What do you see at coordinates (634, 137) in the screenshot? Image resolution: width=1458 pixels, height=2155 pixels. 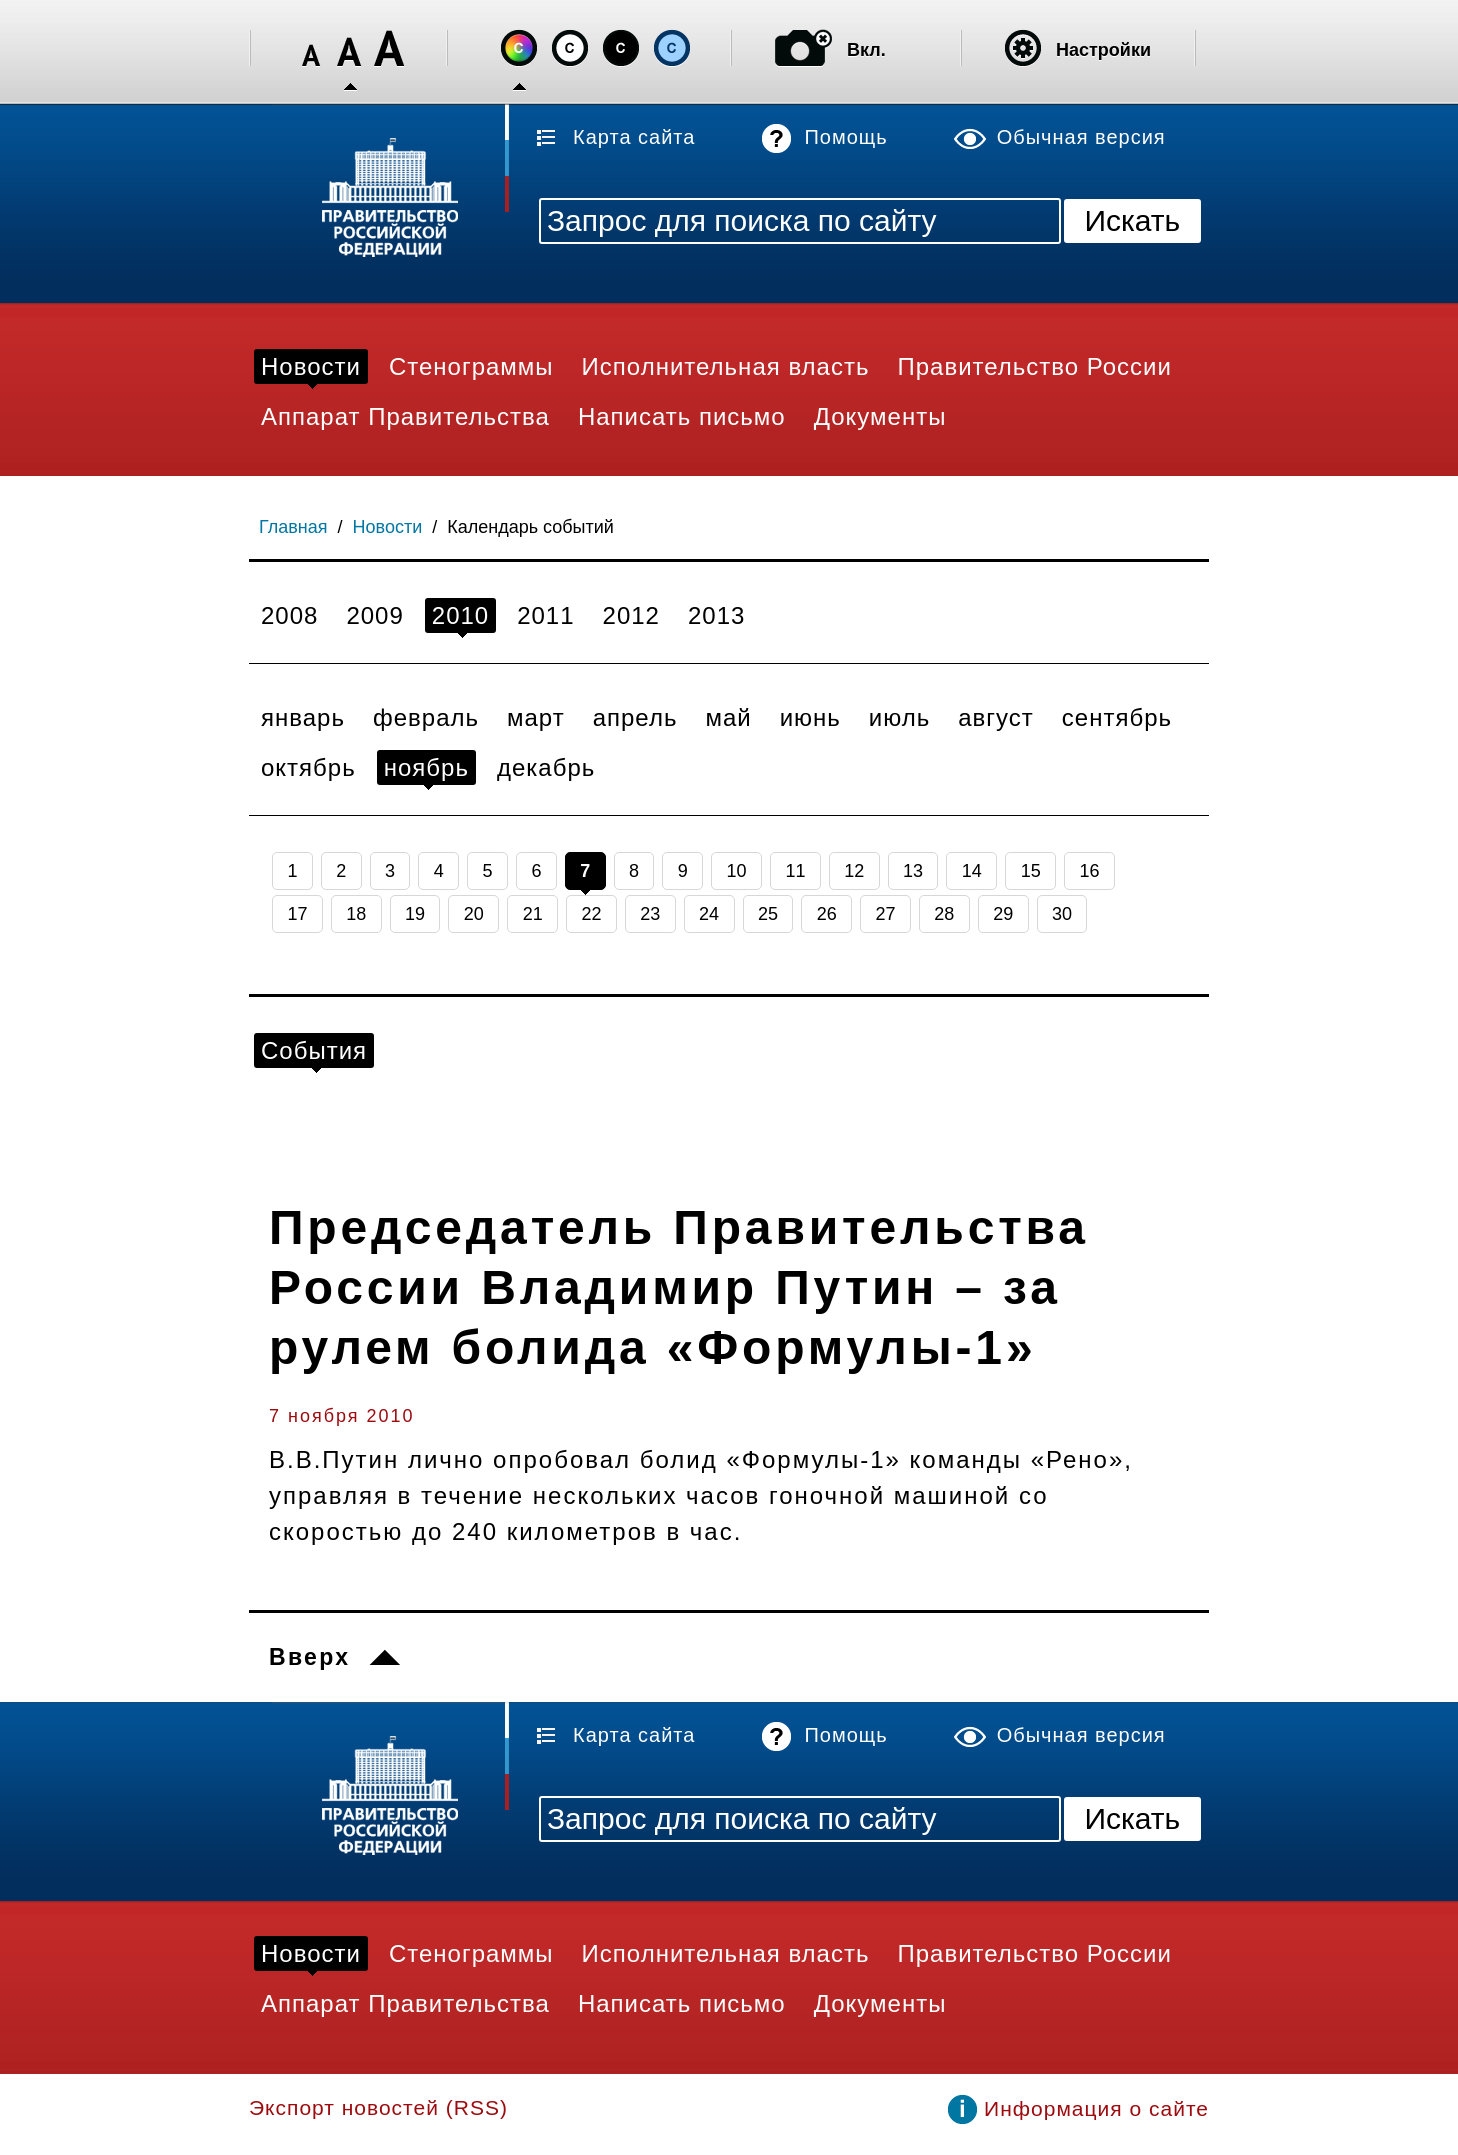 I see `Карта сайта` at bounding box center [634, 137].